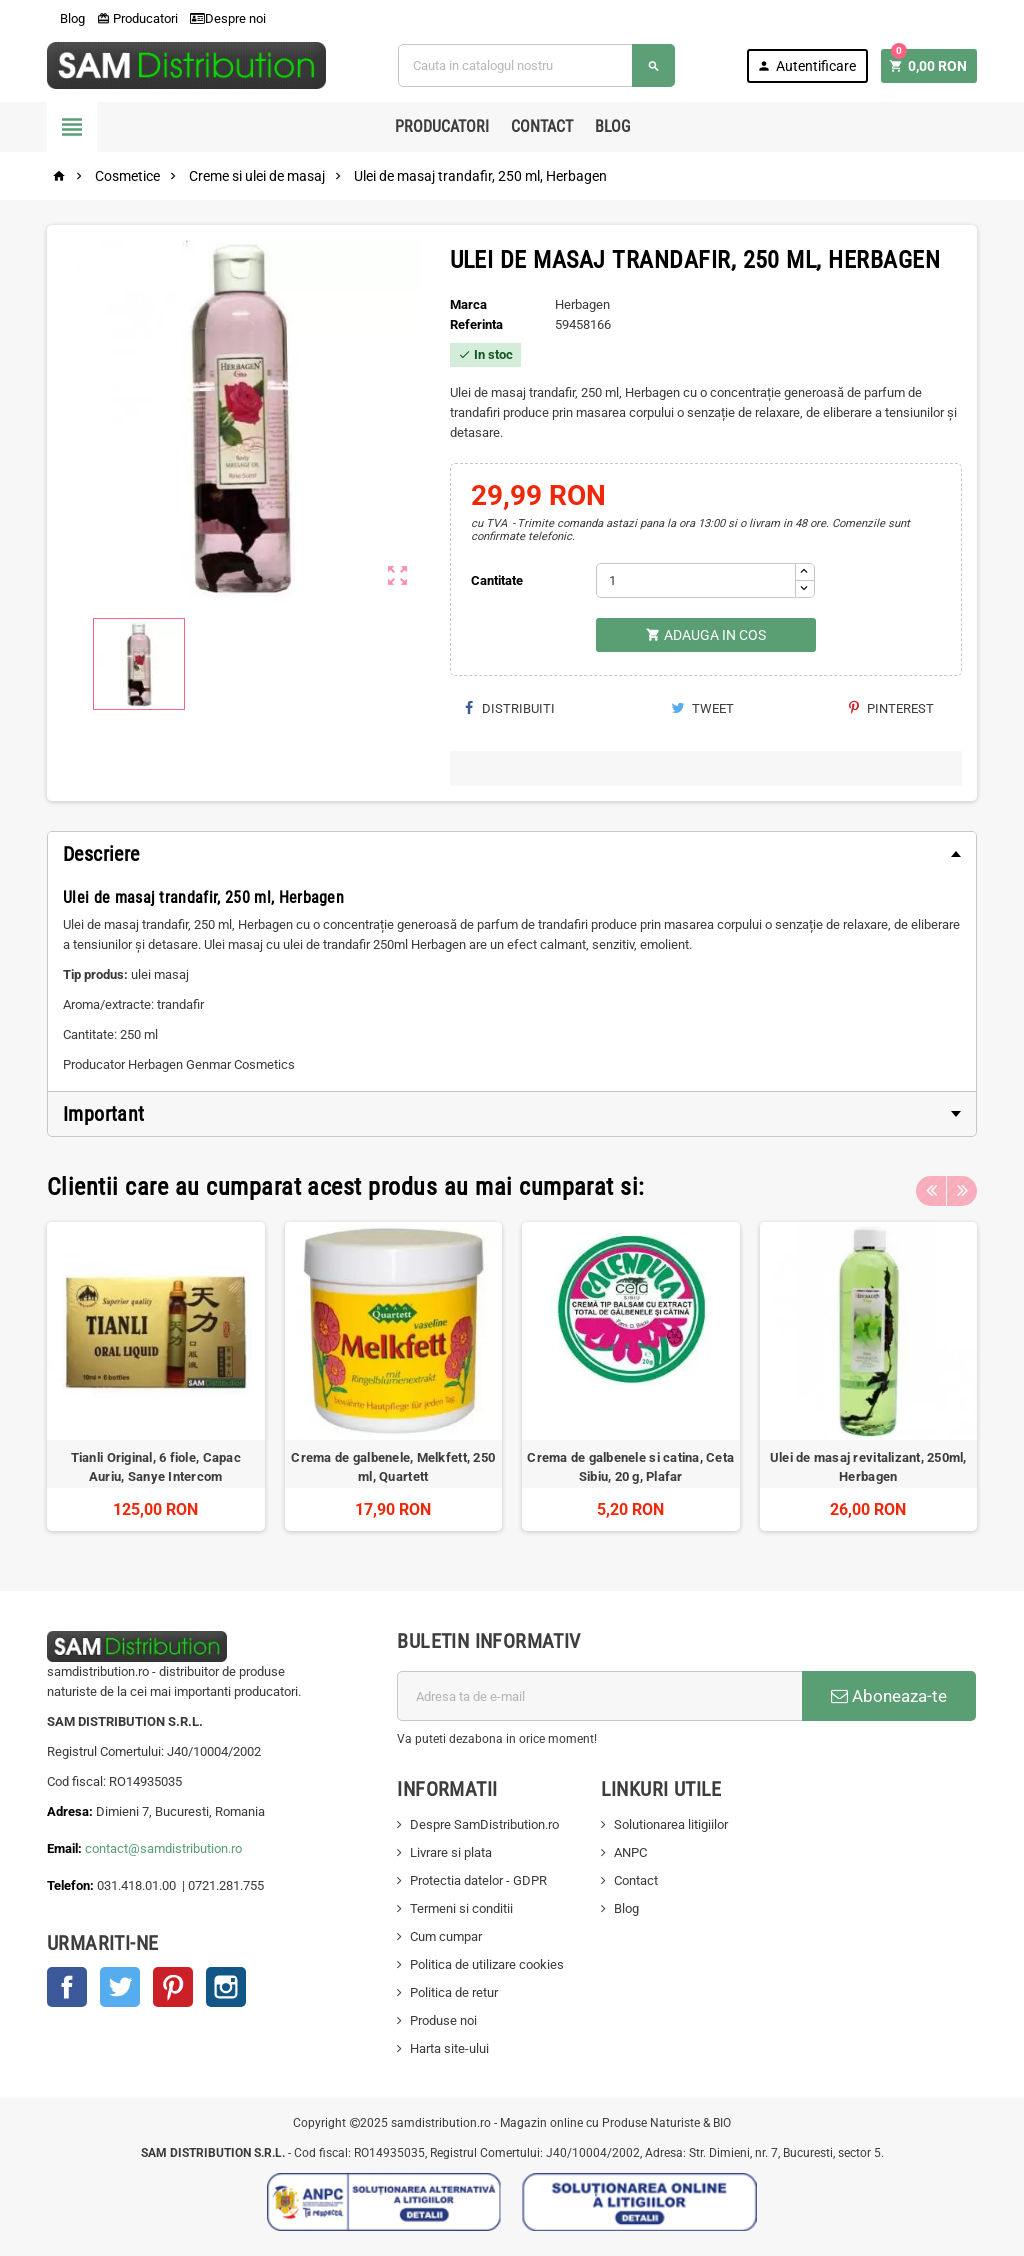  What do you see at coordinates (891, 708) in the screenshot?
I see `Pinterest` at bounding box center [891, 708].